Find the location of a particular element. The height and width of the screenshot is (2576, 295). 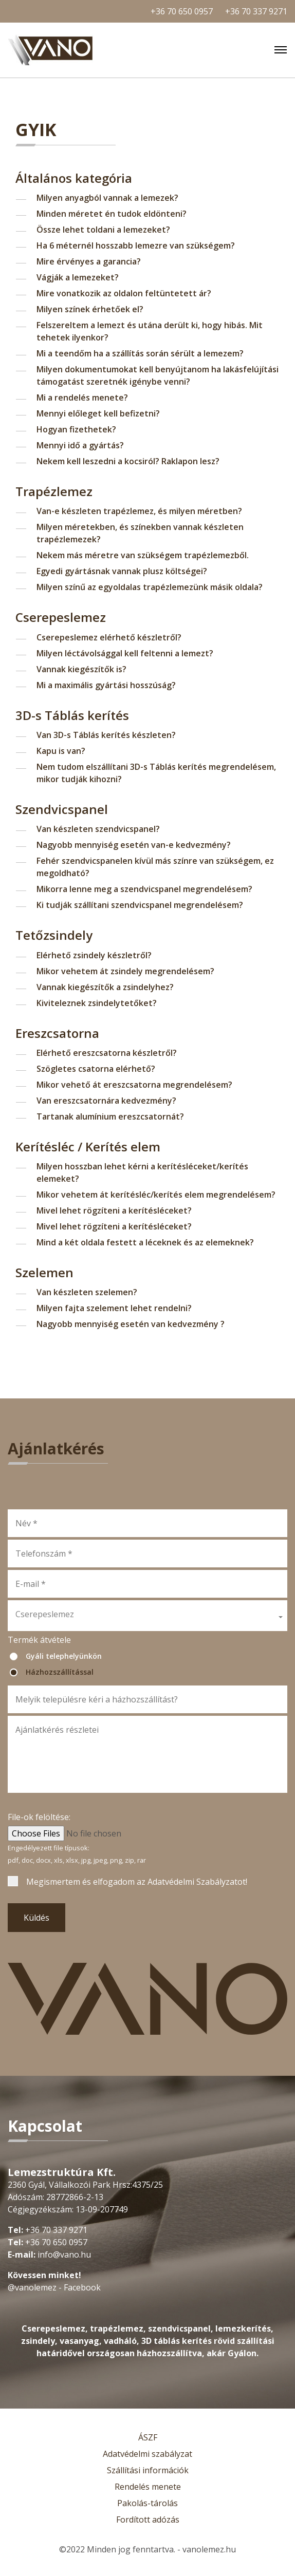

Ki tudják szállítani szendvicspanel megrendelésem? is located at coordinates (139, 905).